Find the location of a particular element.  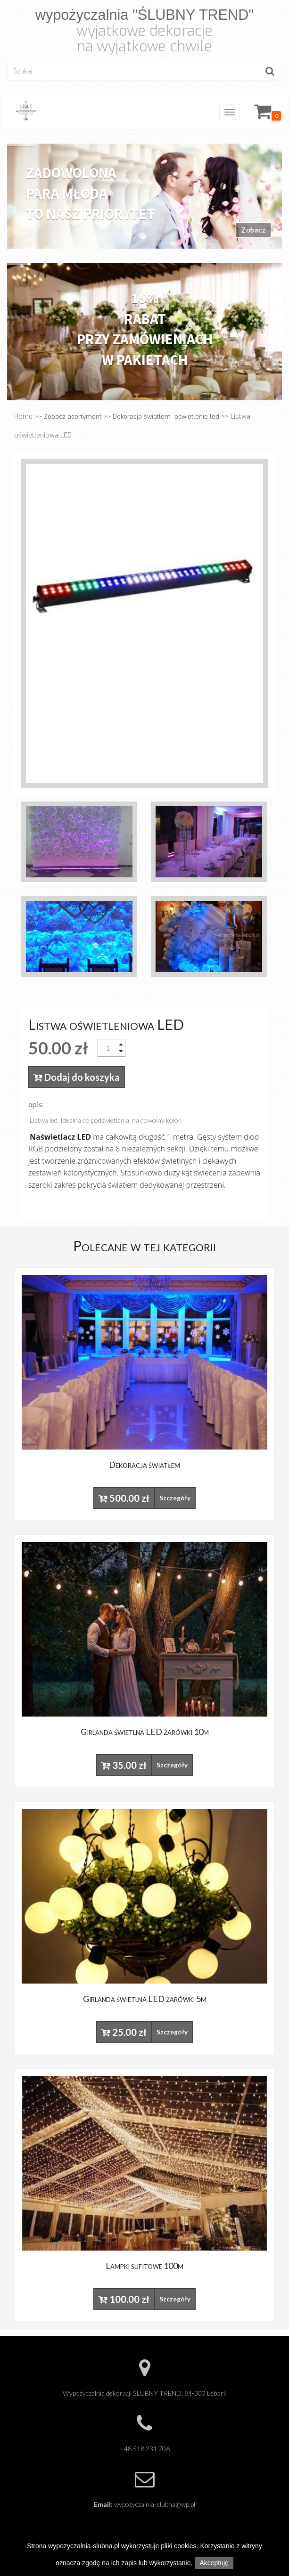

Akceptuję is located at coordinates (213, 2563).